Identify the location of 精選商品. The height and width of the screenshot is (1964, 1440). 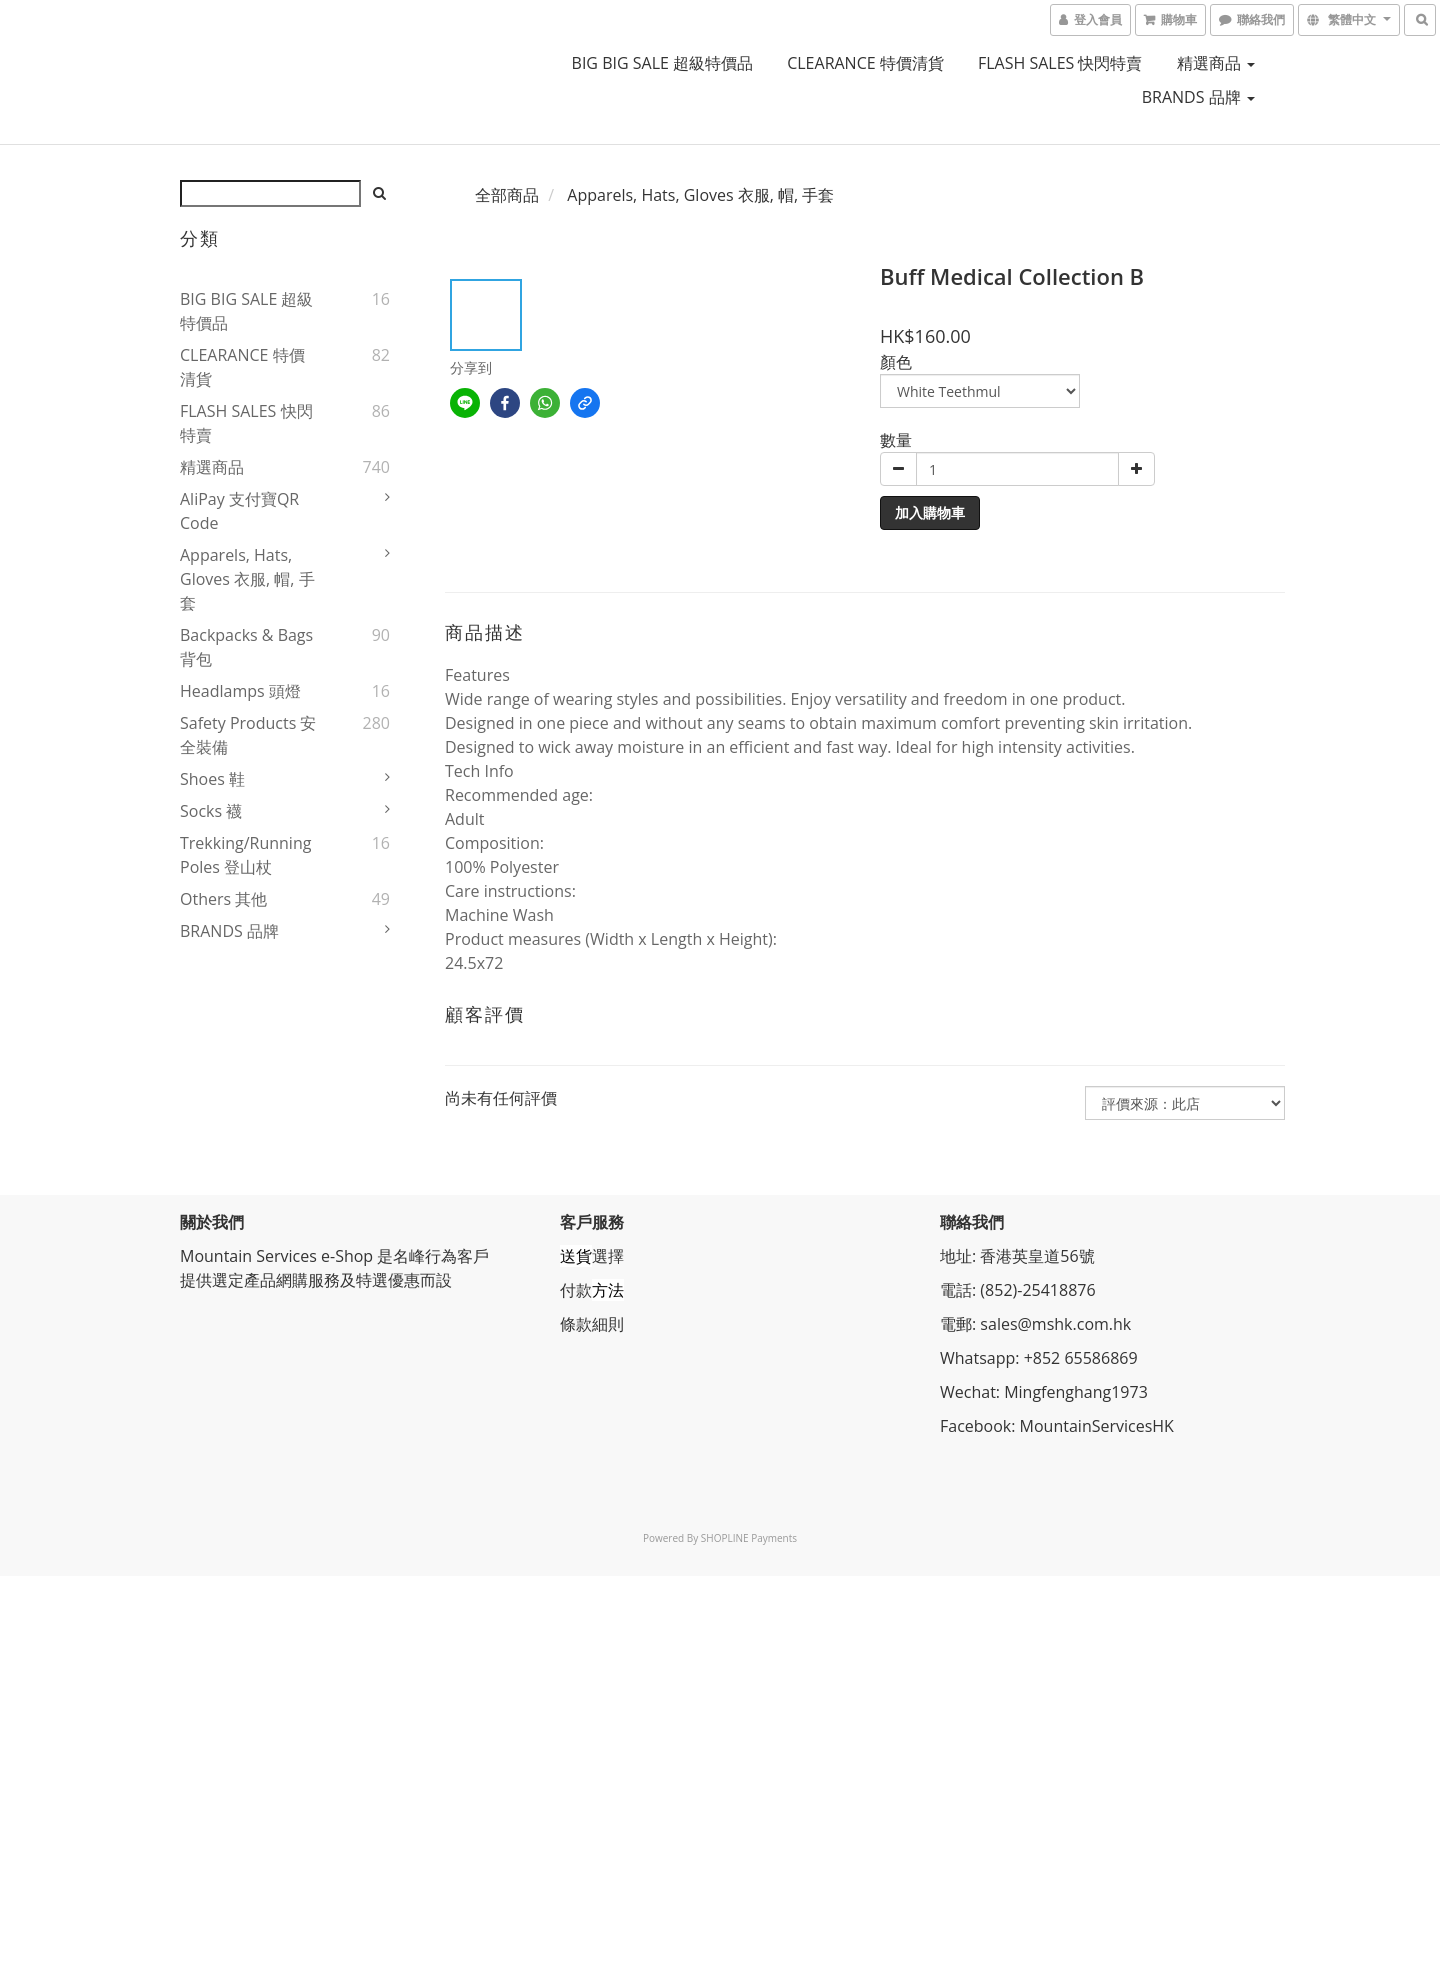
(1216, 63).